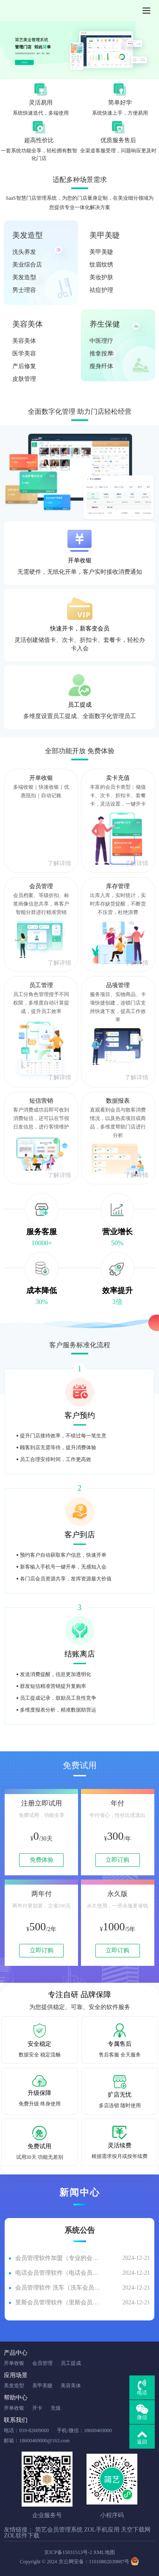 Image resolution: width=159 pixels, height=2576 pixels. I want to click on 邮箱：18600469000@163.com, so click(37, 2441).